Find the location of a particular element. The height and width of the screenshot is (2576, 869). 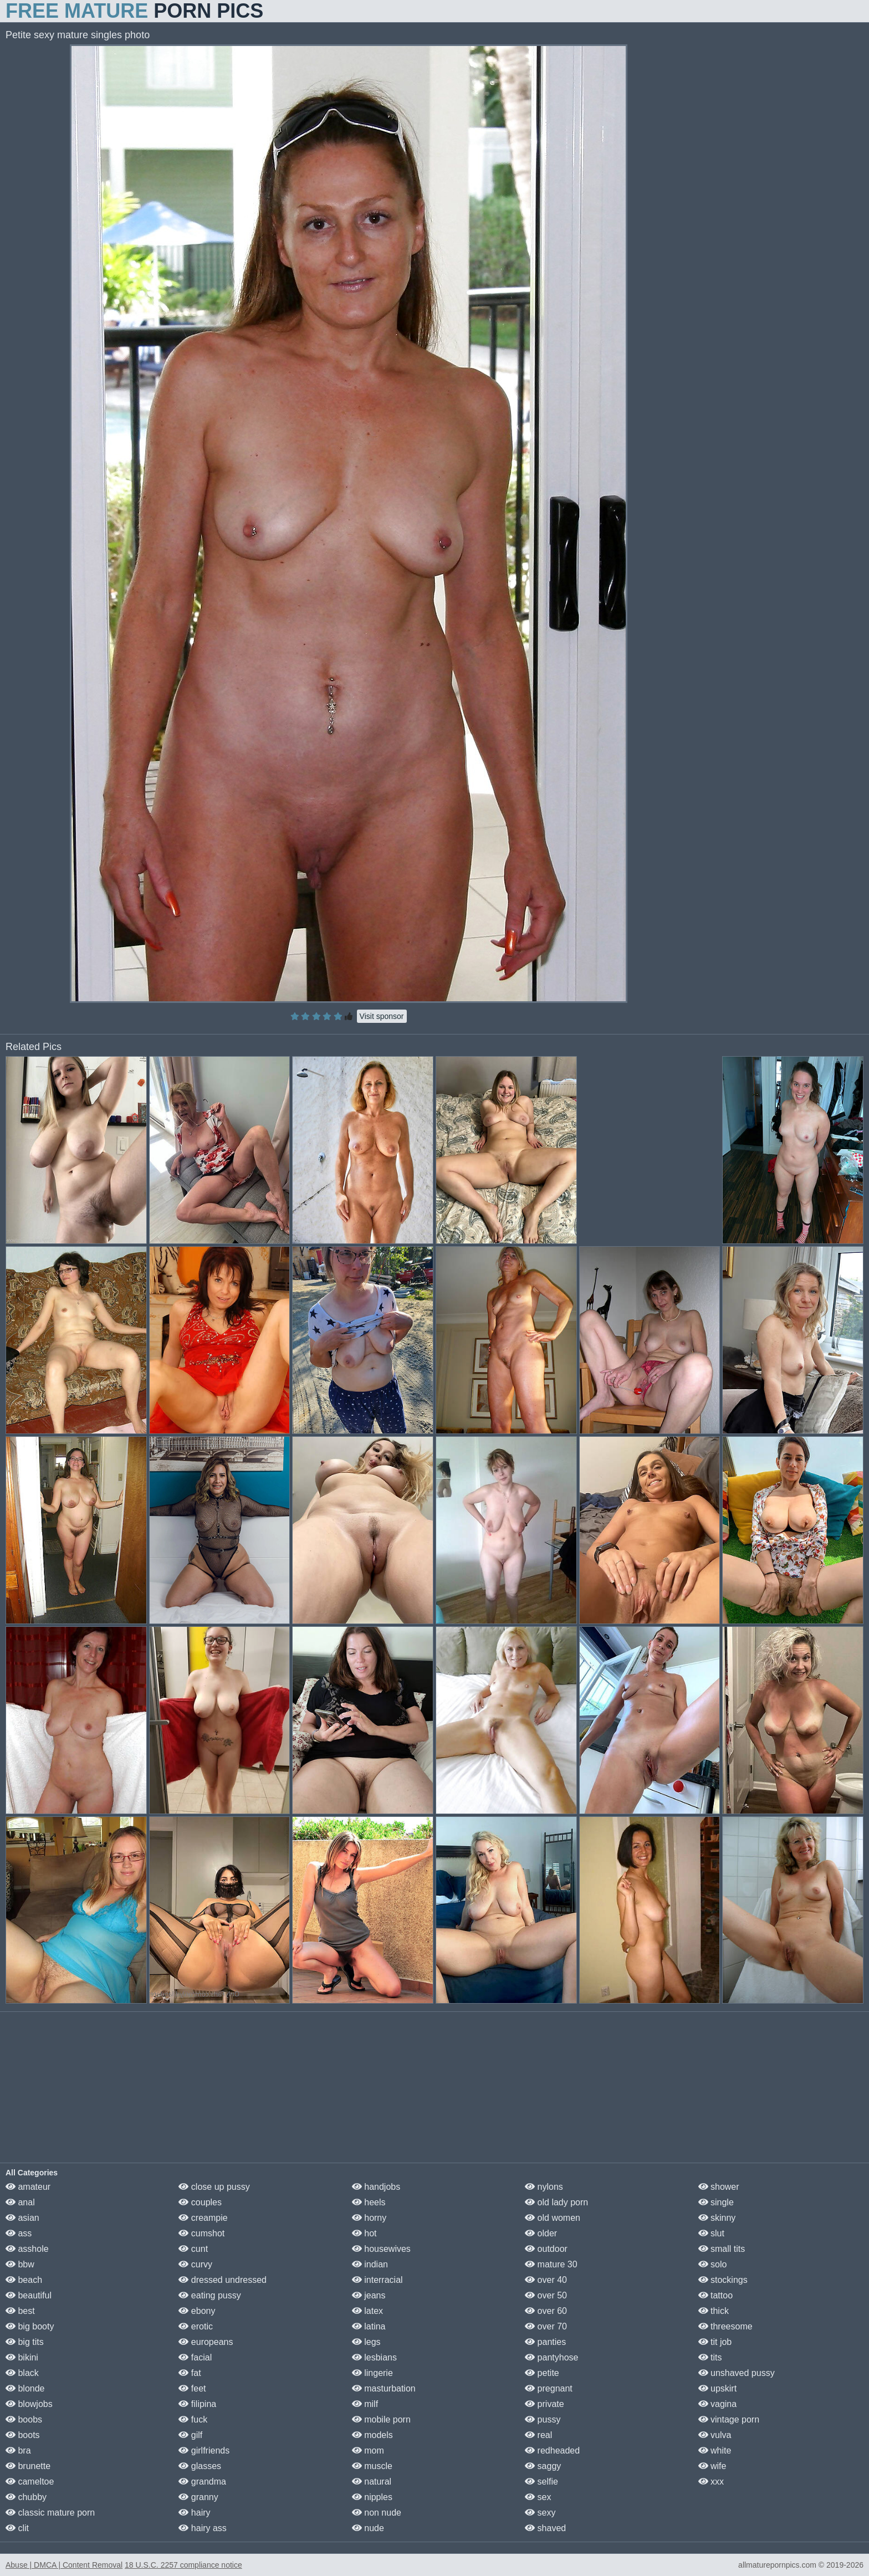

vintage porn is located at coordinates (729, 2419).